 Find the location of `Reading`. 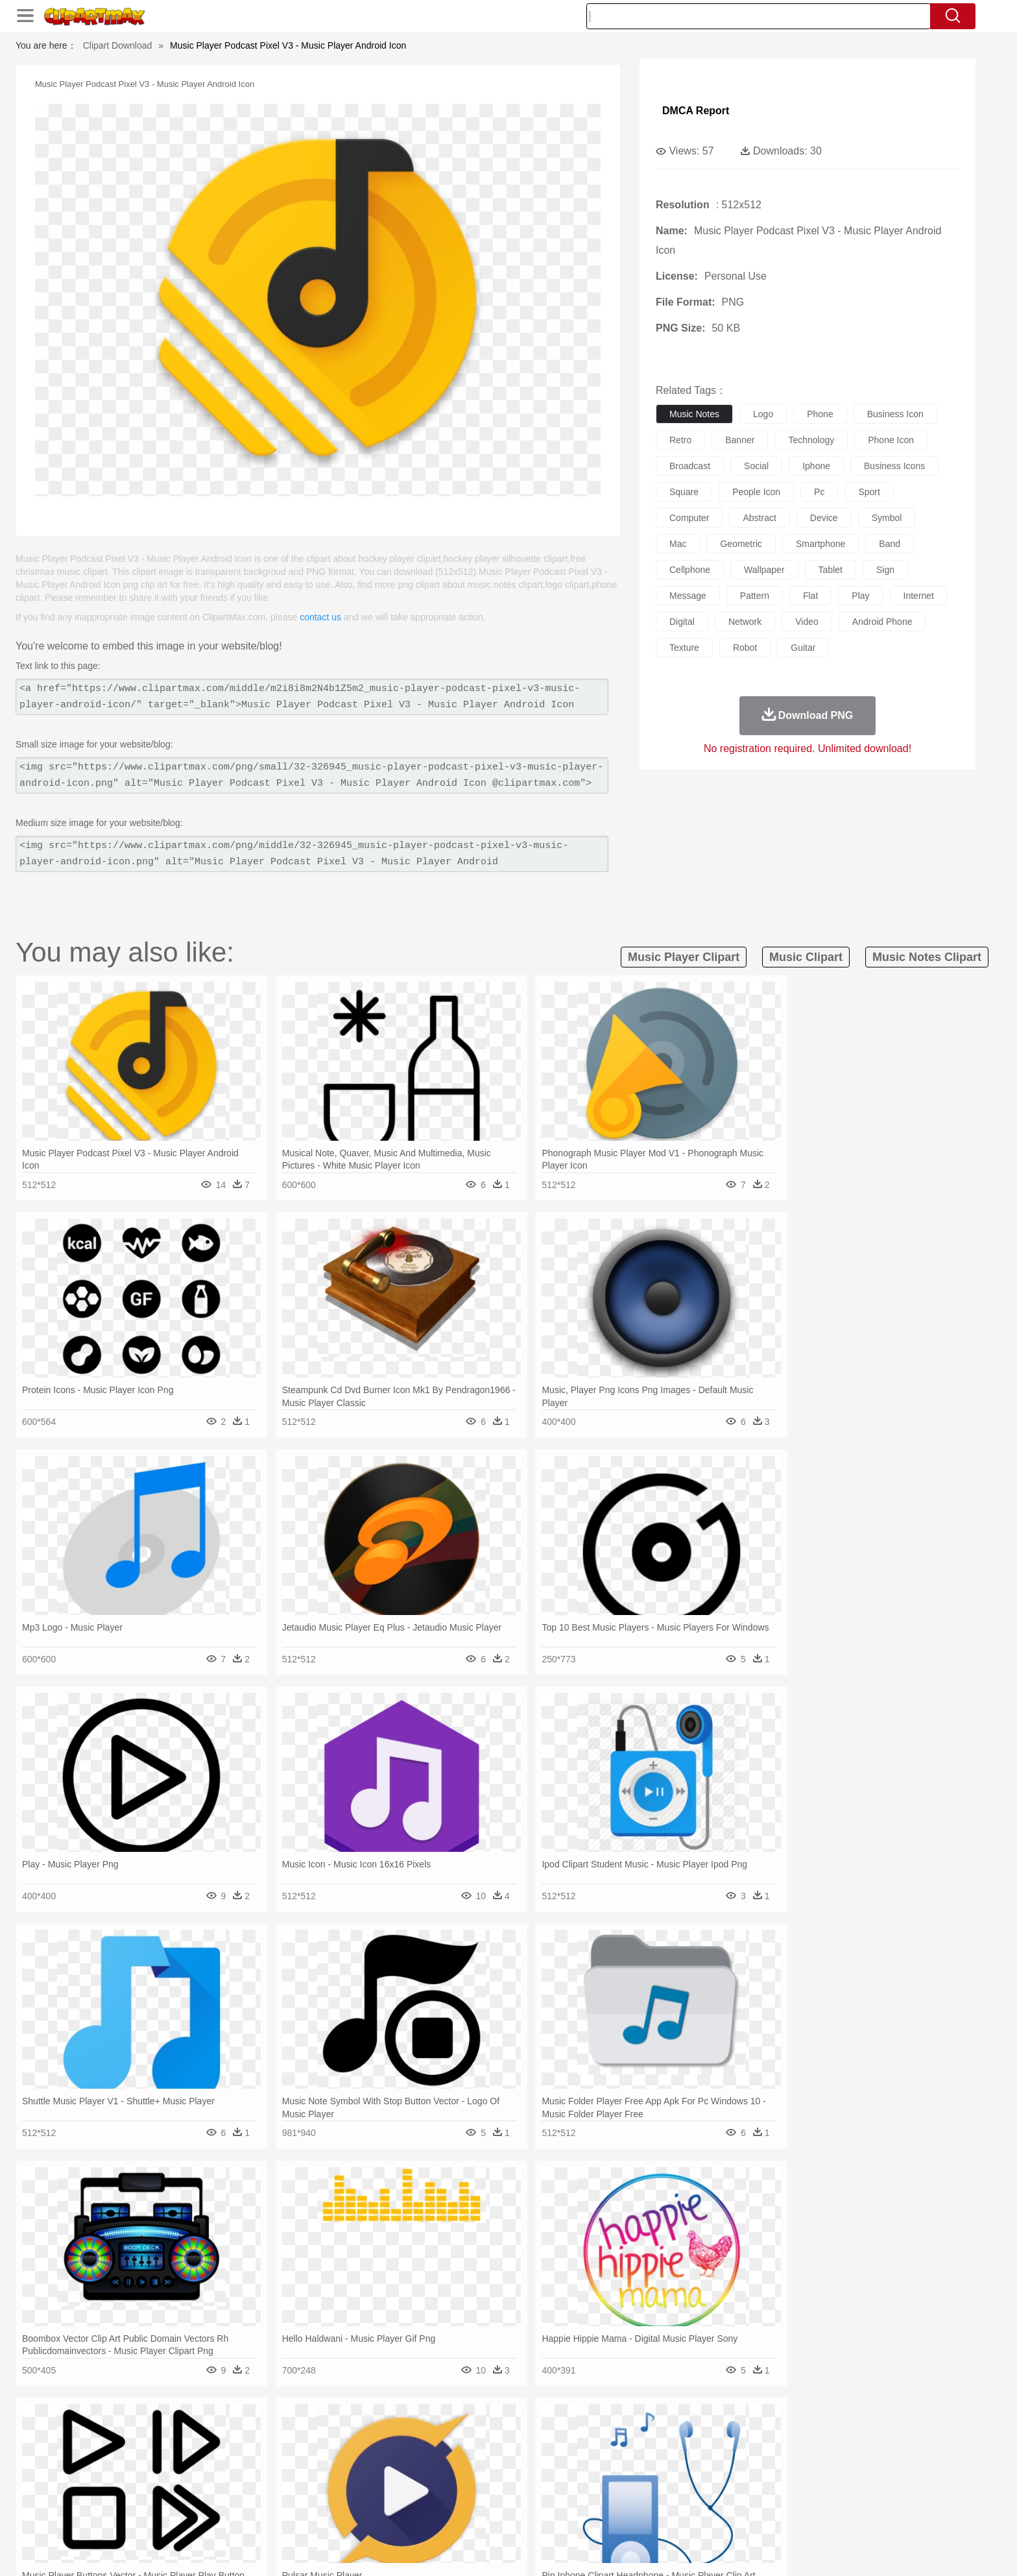

Reading is located at coordinates (328, 2495).